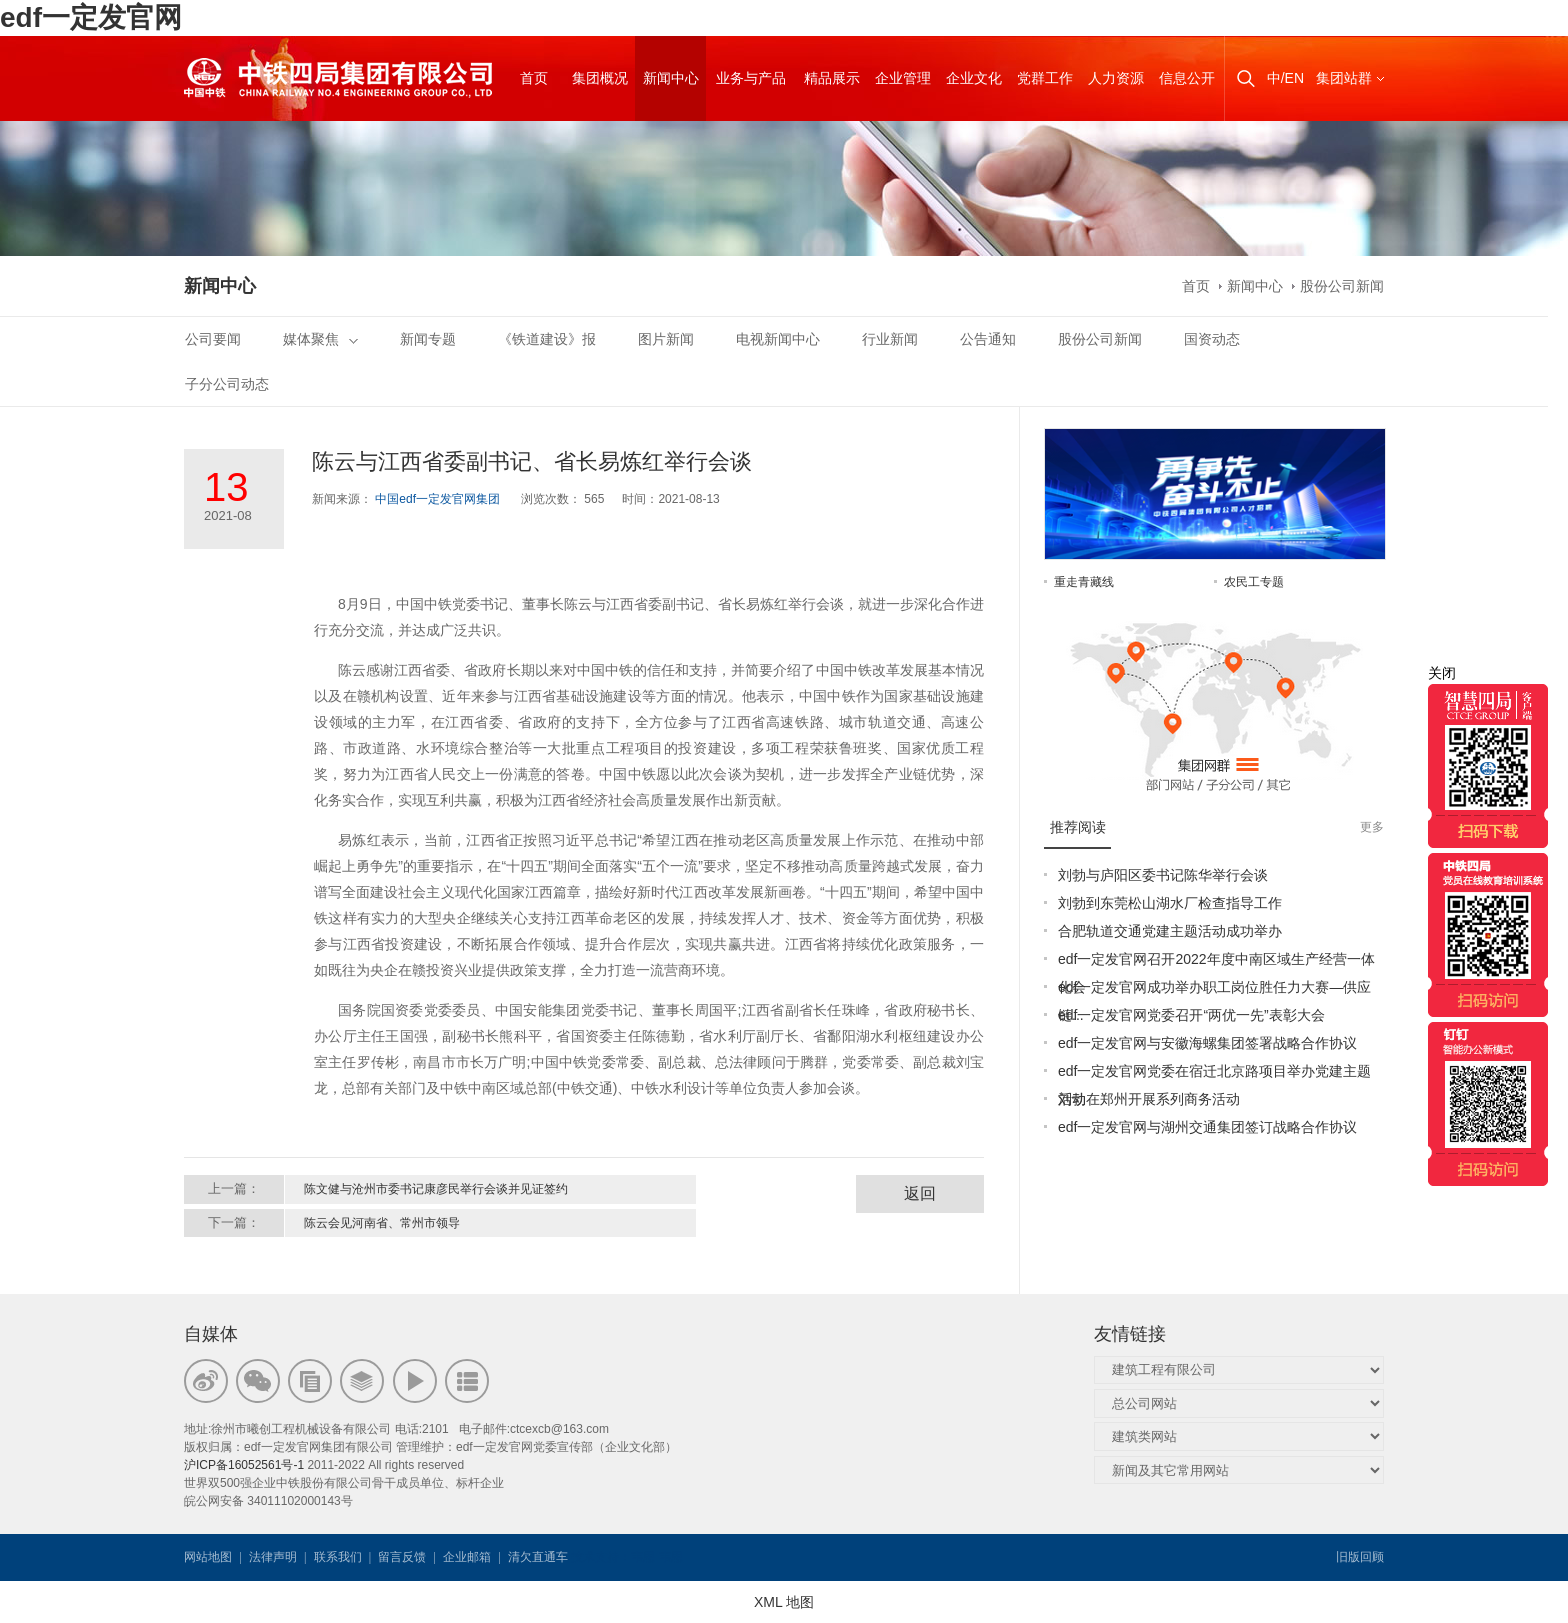  Describe the element at coordinates (1360, 1557) in the screenshot. I see `旧版回顾` at that location.